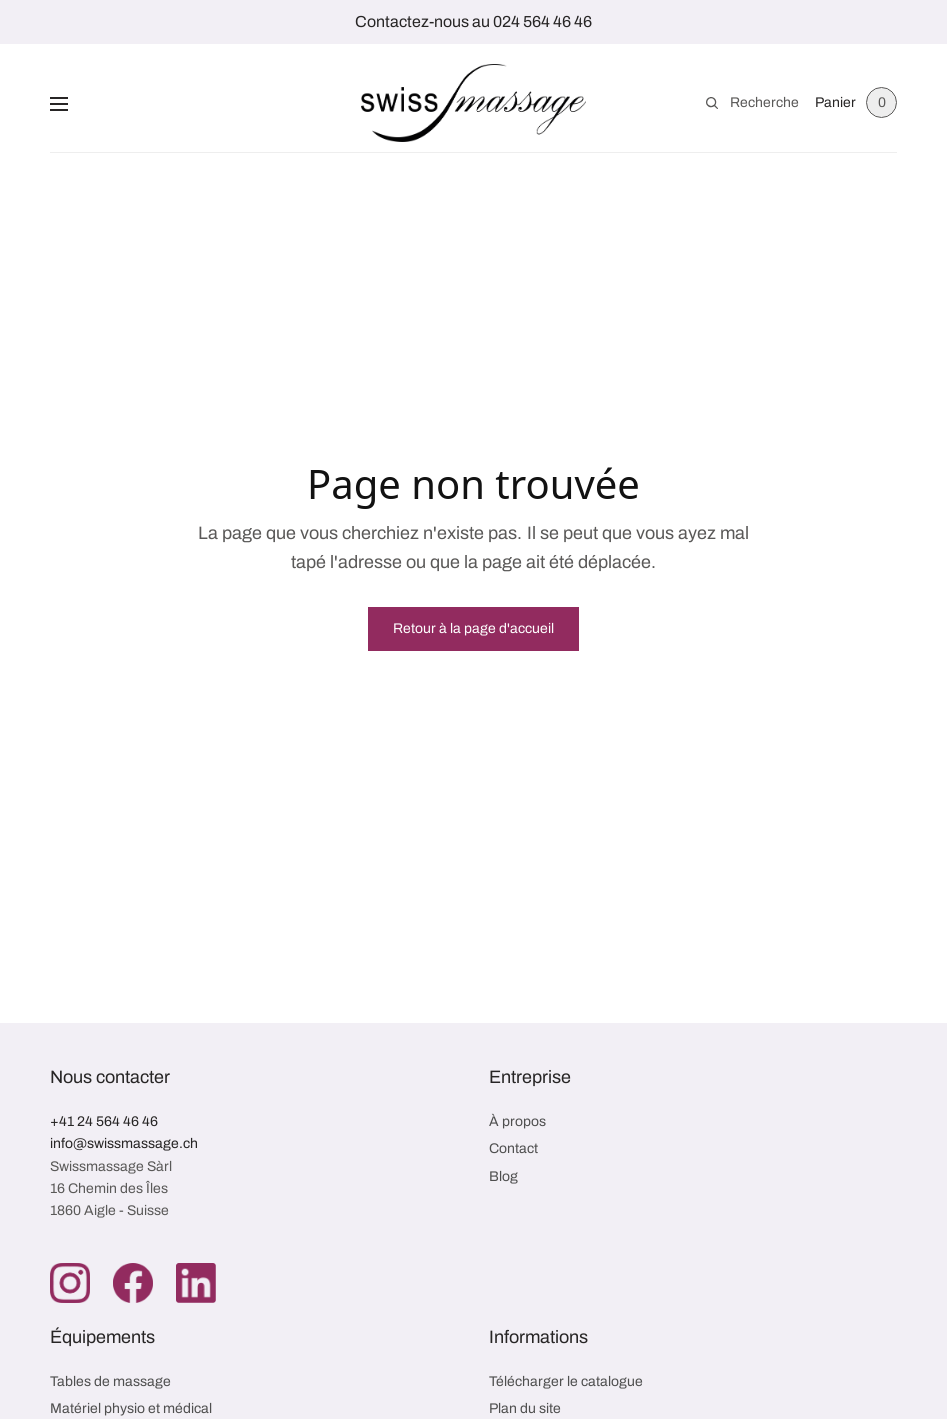  What do you see at coordinates (473, 21) in the screenshot?
I see `Contactez-nous au 024 564 46 46` at bounding box center [473, 21].